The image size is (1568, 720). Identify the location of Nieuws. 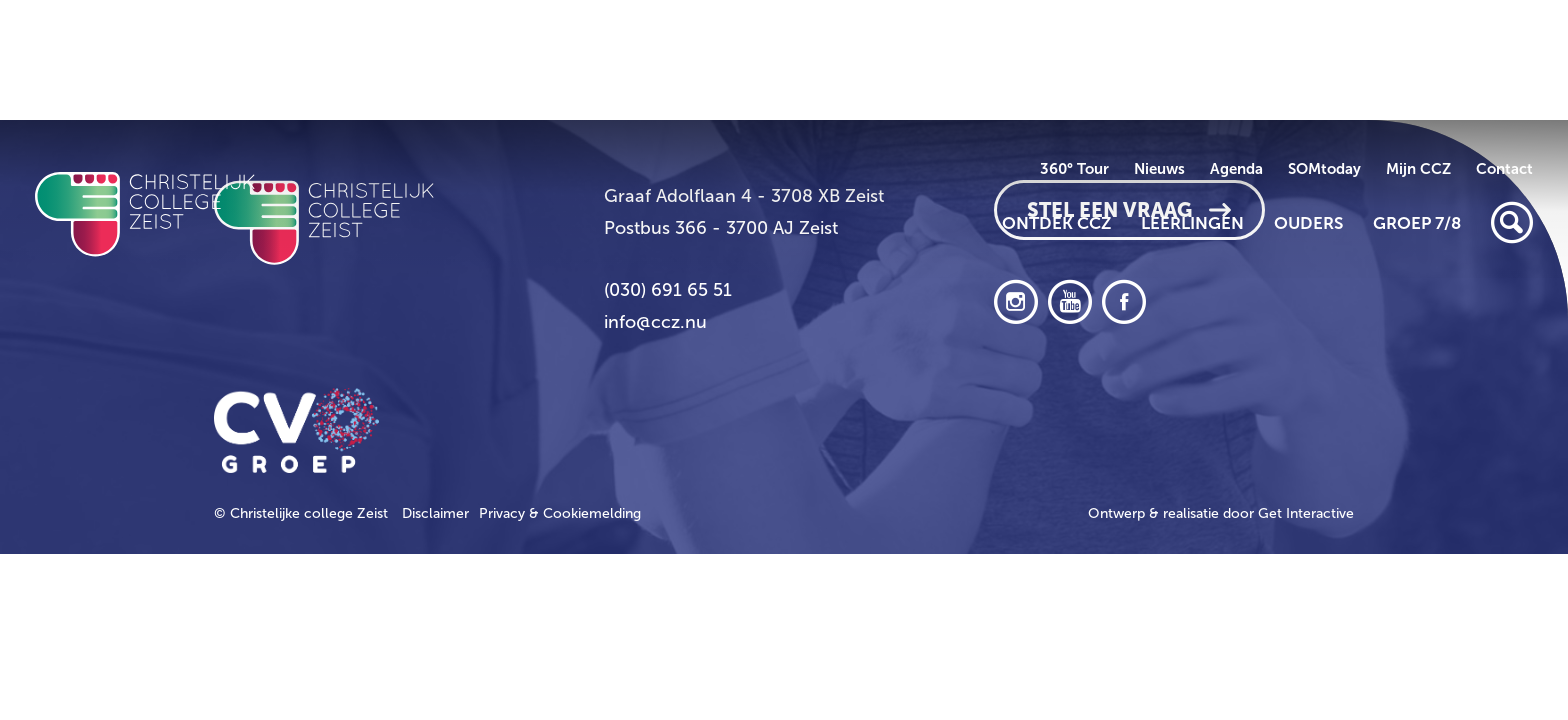
(1159, 169).